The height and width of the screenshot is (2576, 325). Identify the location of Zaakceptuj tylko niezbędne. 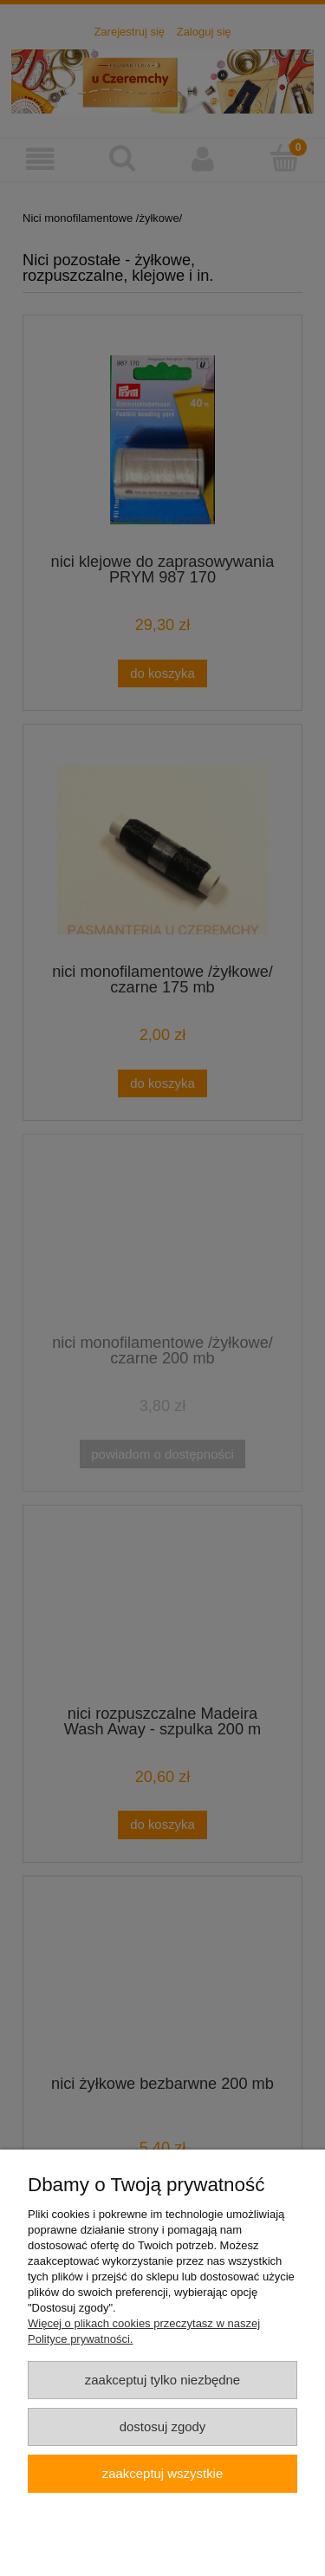
(162, 2379).